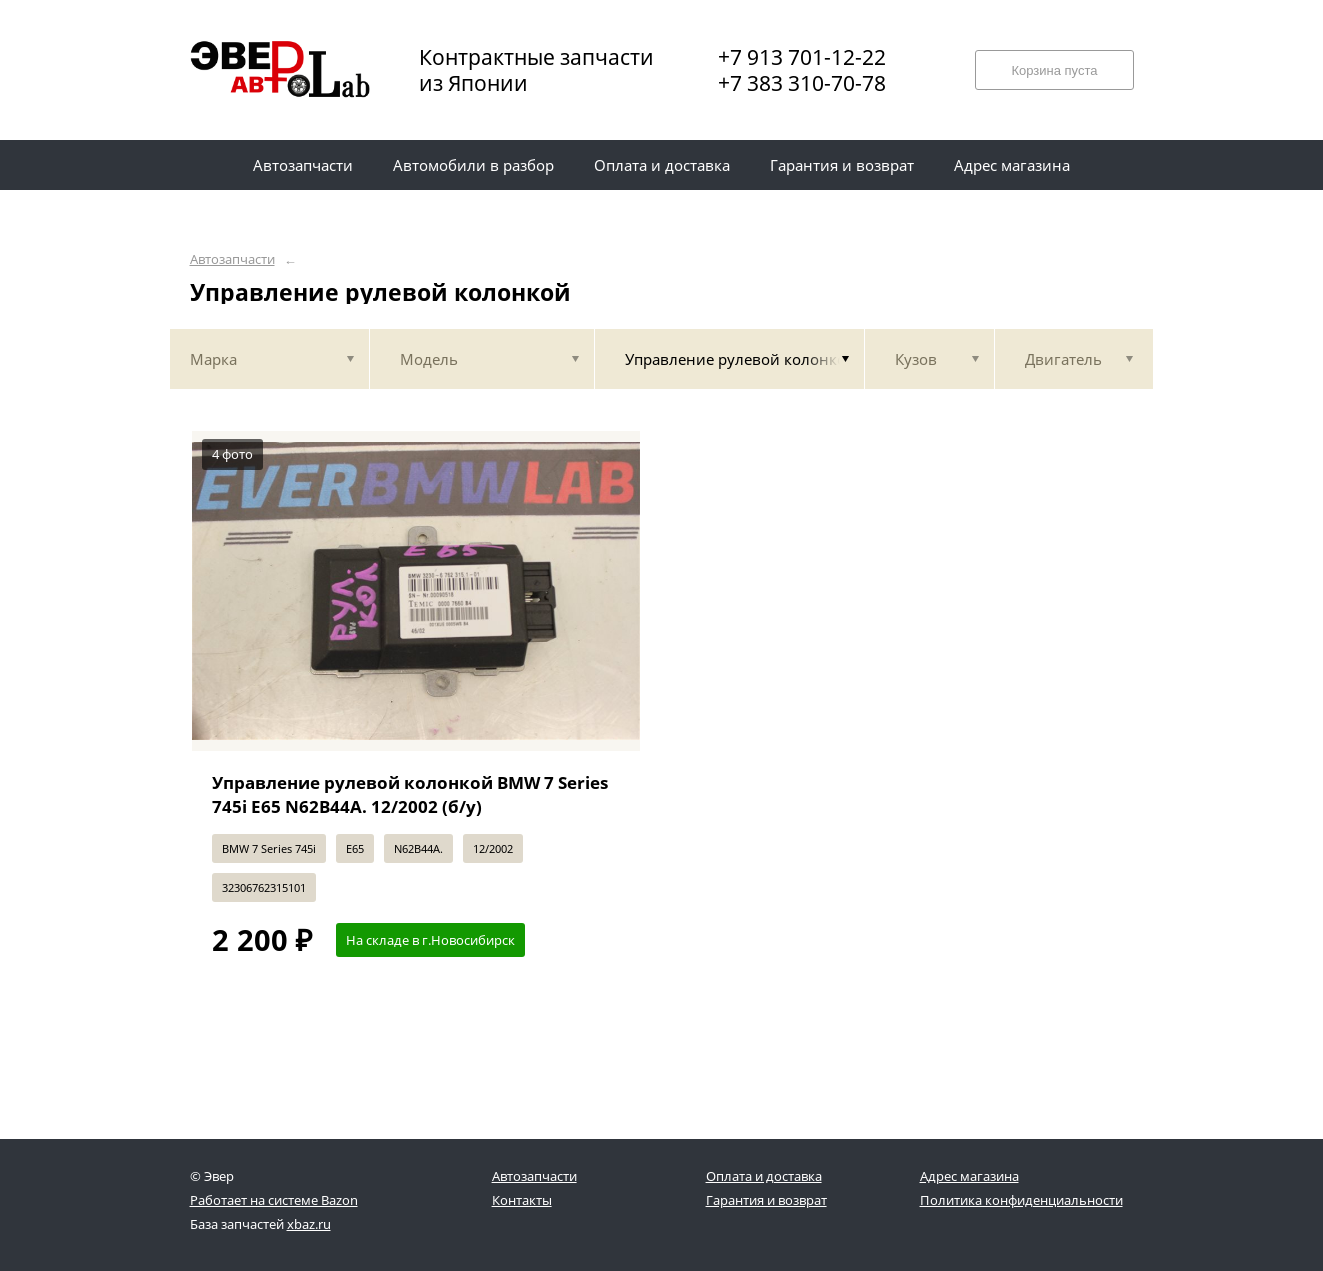  I want to click on Гарантия и возврат, so click(766, 1200).